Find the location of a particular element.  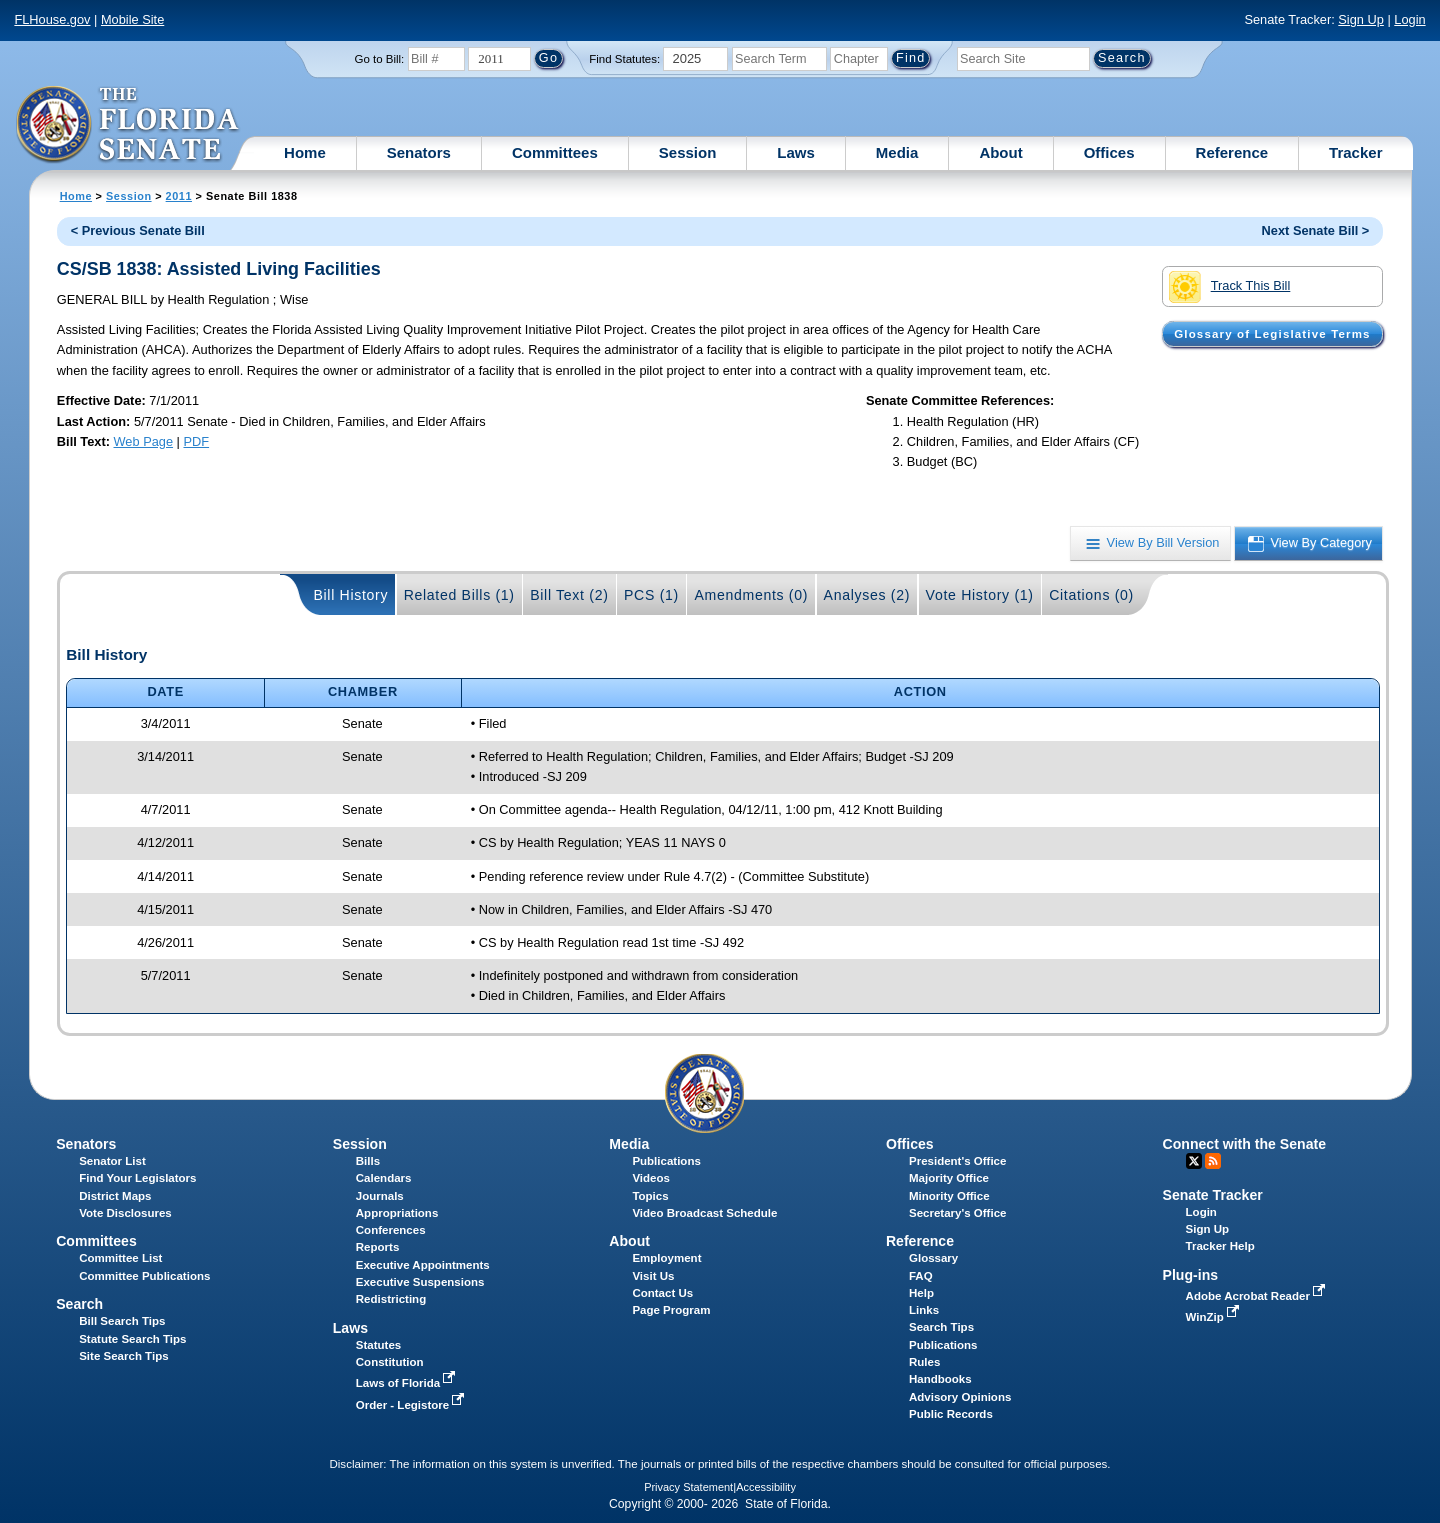

PCS (1) is located at coordinates (651, 595).